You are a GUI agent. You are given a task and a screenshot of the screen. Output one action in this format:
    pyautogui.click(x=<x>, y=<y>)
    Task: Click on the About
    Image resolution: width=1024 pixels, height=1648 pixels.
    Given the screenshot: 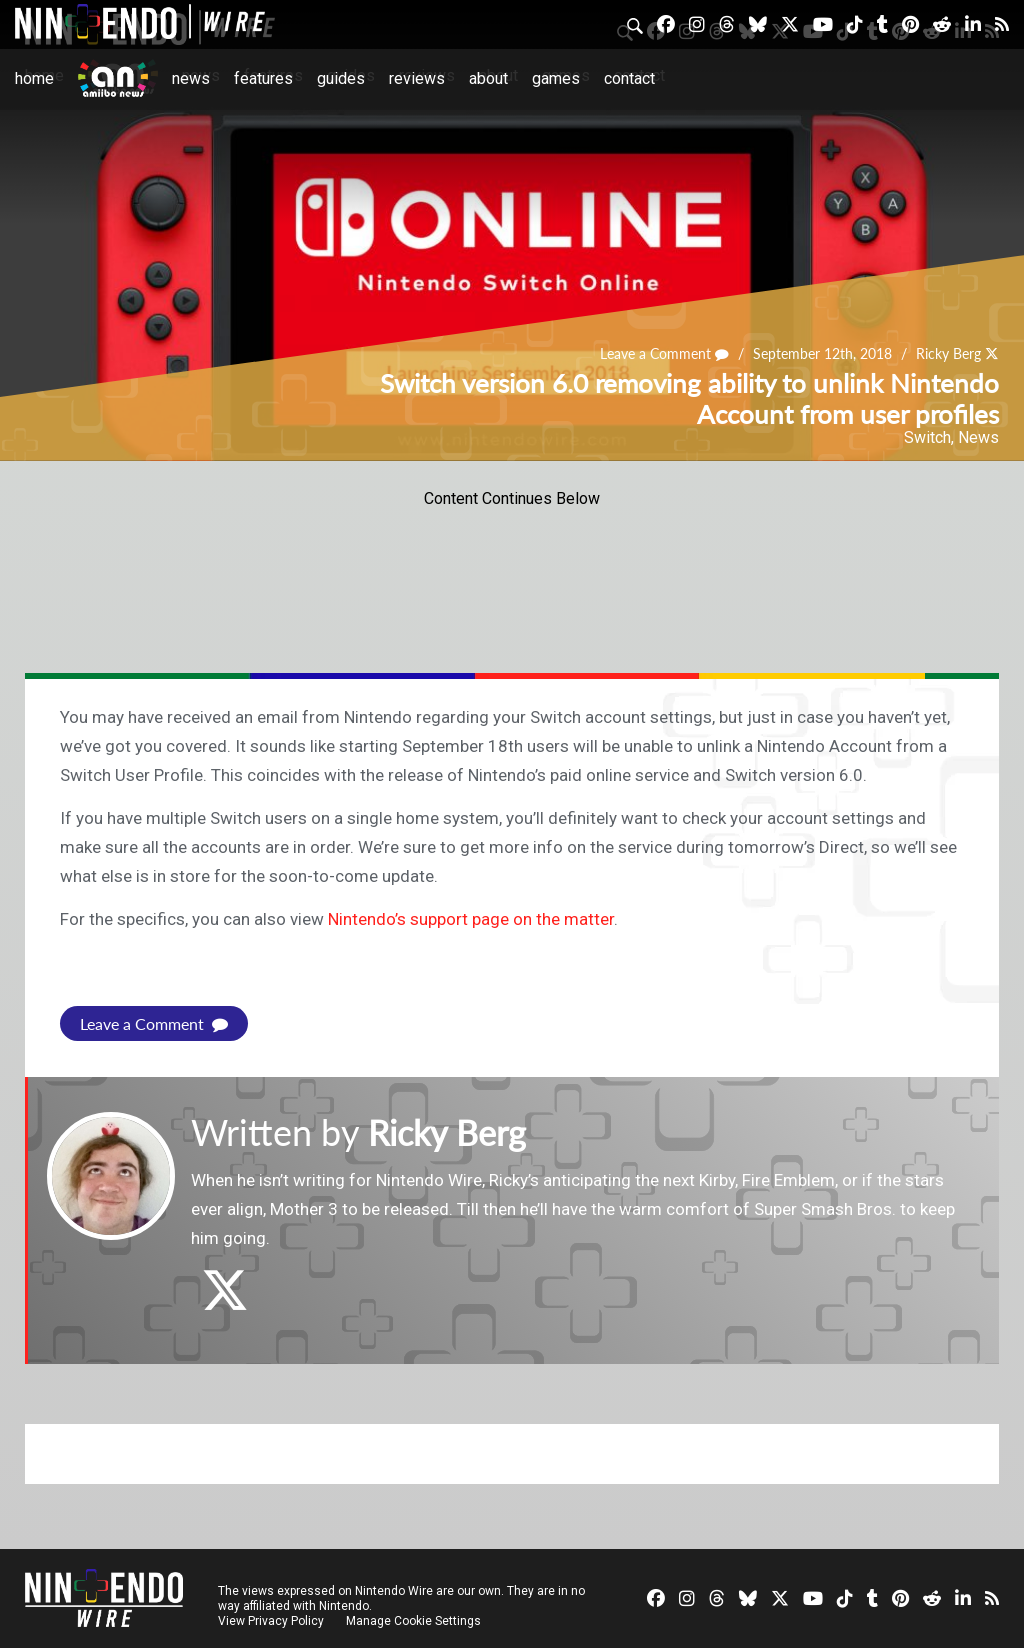 What is the action you would take?
    pyautogui.click(x=488, y=78)
    